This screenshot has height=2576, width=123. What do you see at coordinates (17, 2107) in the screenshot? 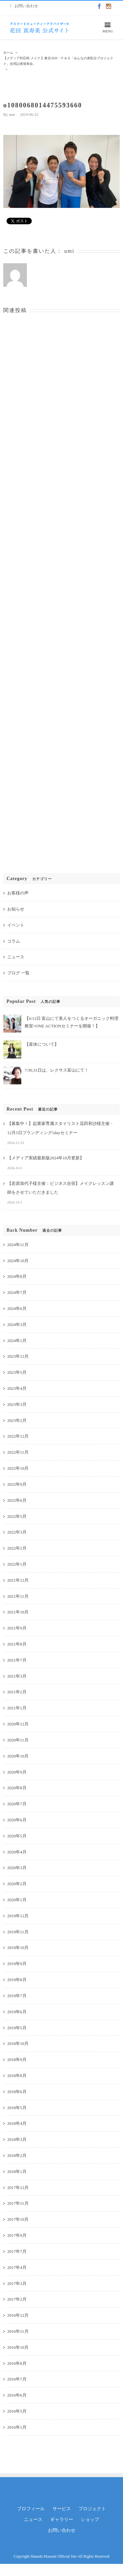
I see `2018年5月` at bounding box center [17, 2107].